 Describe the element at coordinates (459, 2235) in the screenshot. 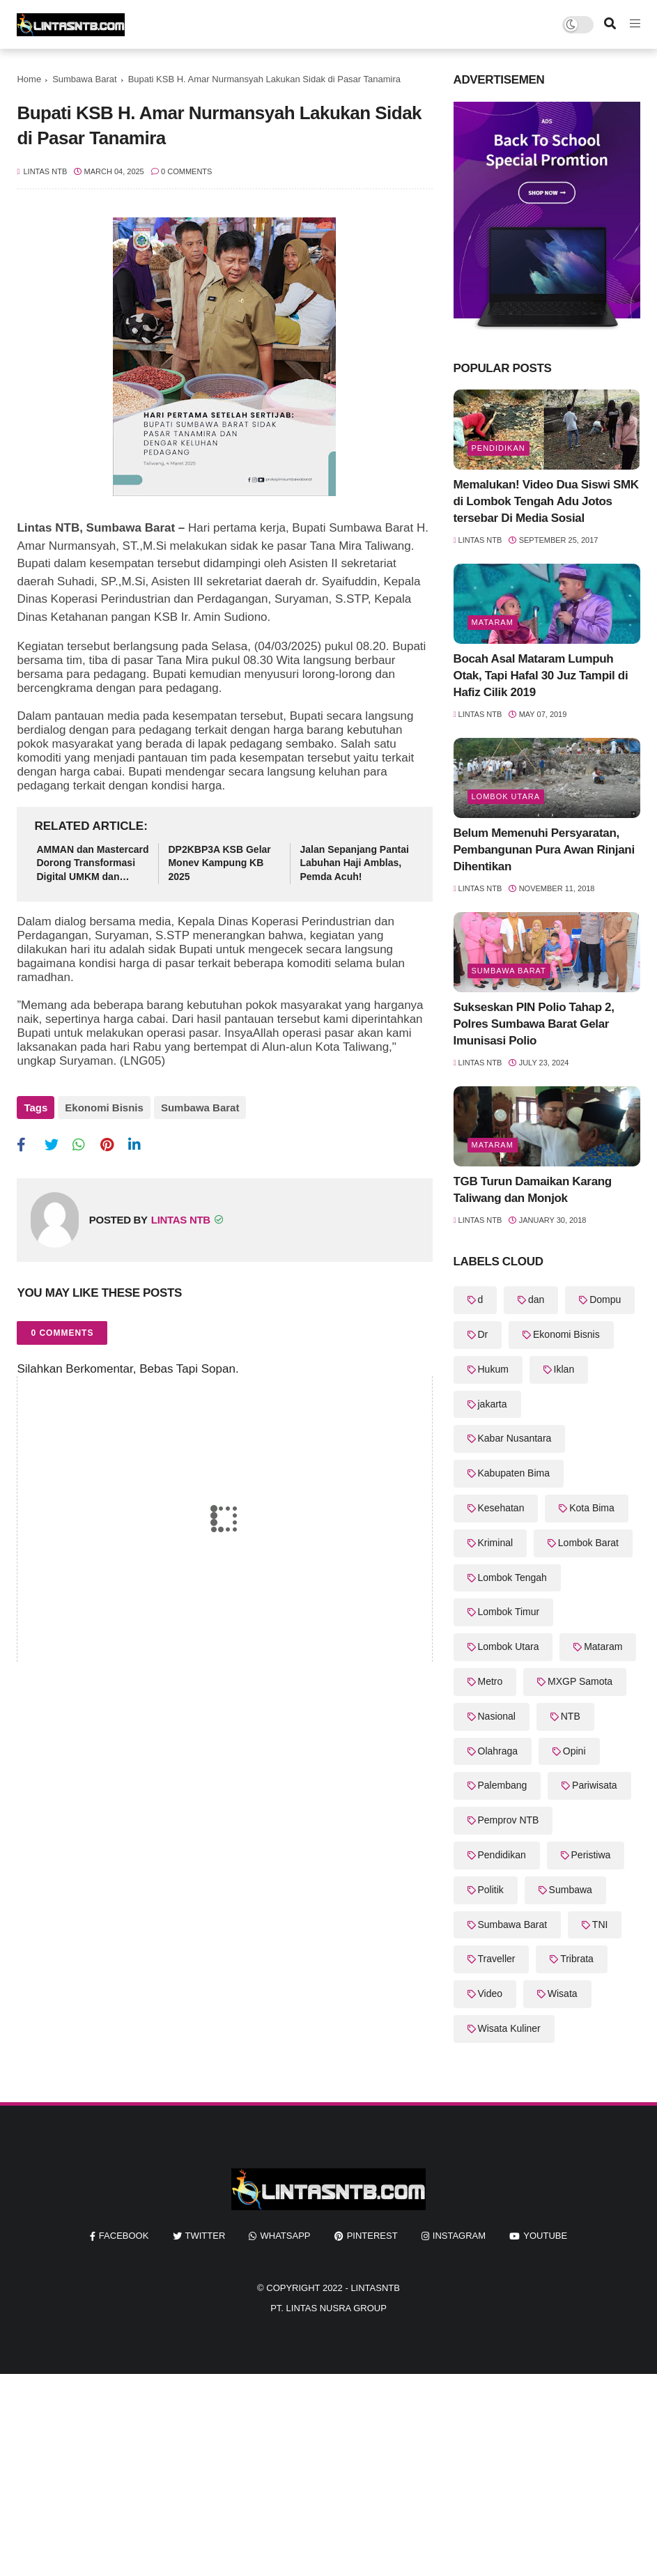

I see `instagram` at that location.